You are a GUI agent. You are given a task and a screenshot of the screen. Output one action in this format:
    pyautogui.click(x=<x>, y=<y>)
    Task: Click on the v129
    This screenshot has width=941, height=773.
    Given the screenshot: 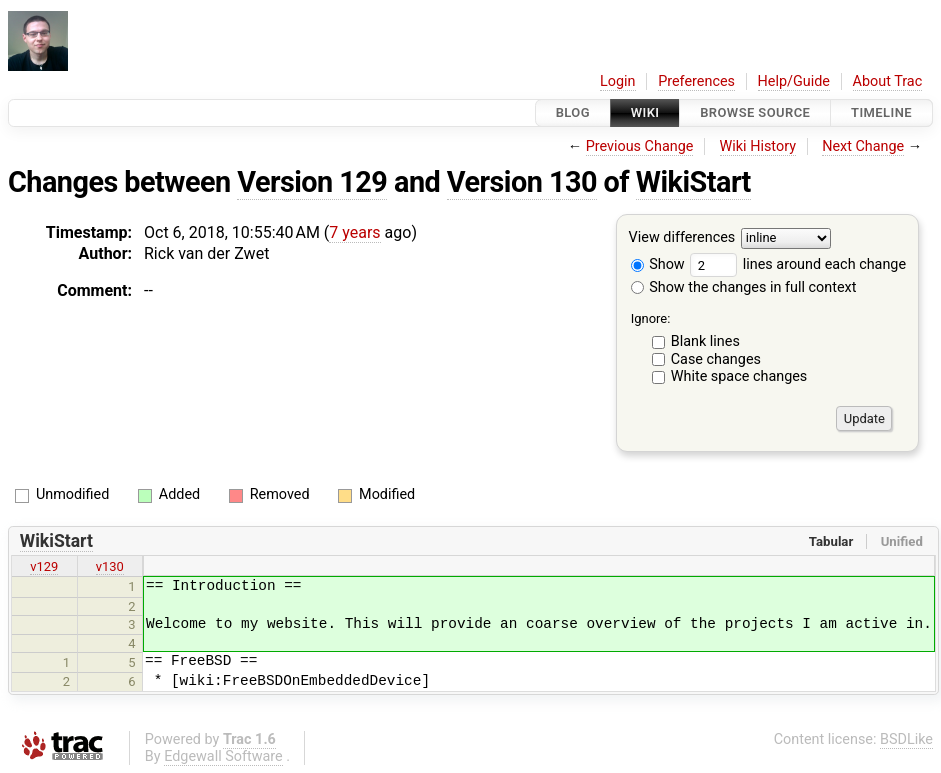 What is the action you would take?
    pyautogui.click(x=44, y=566)
    